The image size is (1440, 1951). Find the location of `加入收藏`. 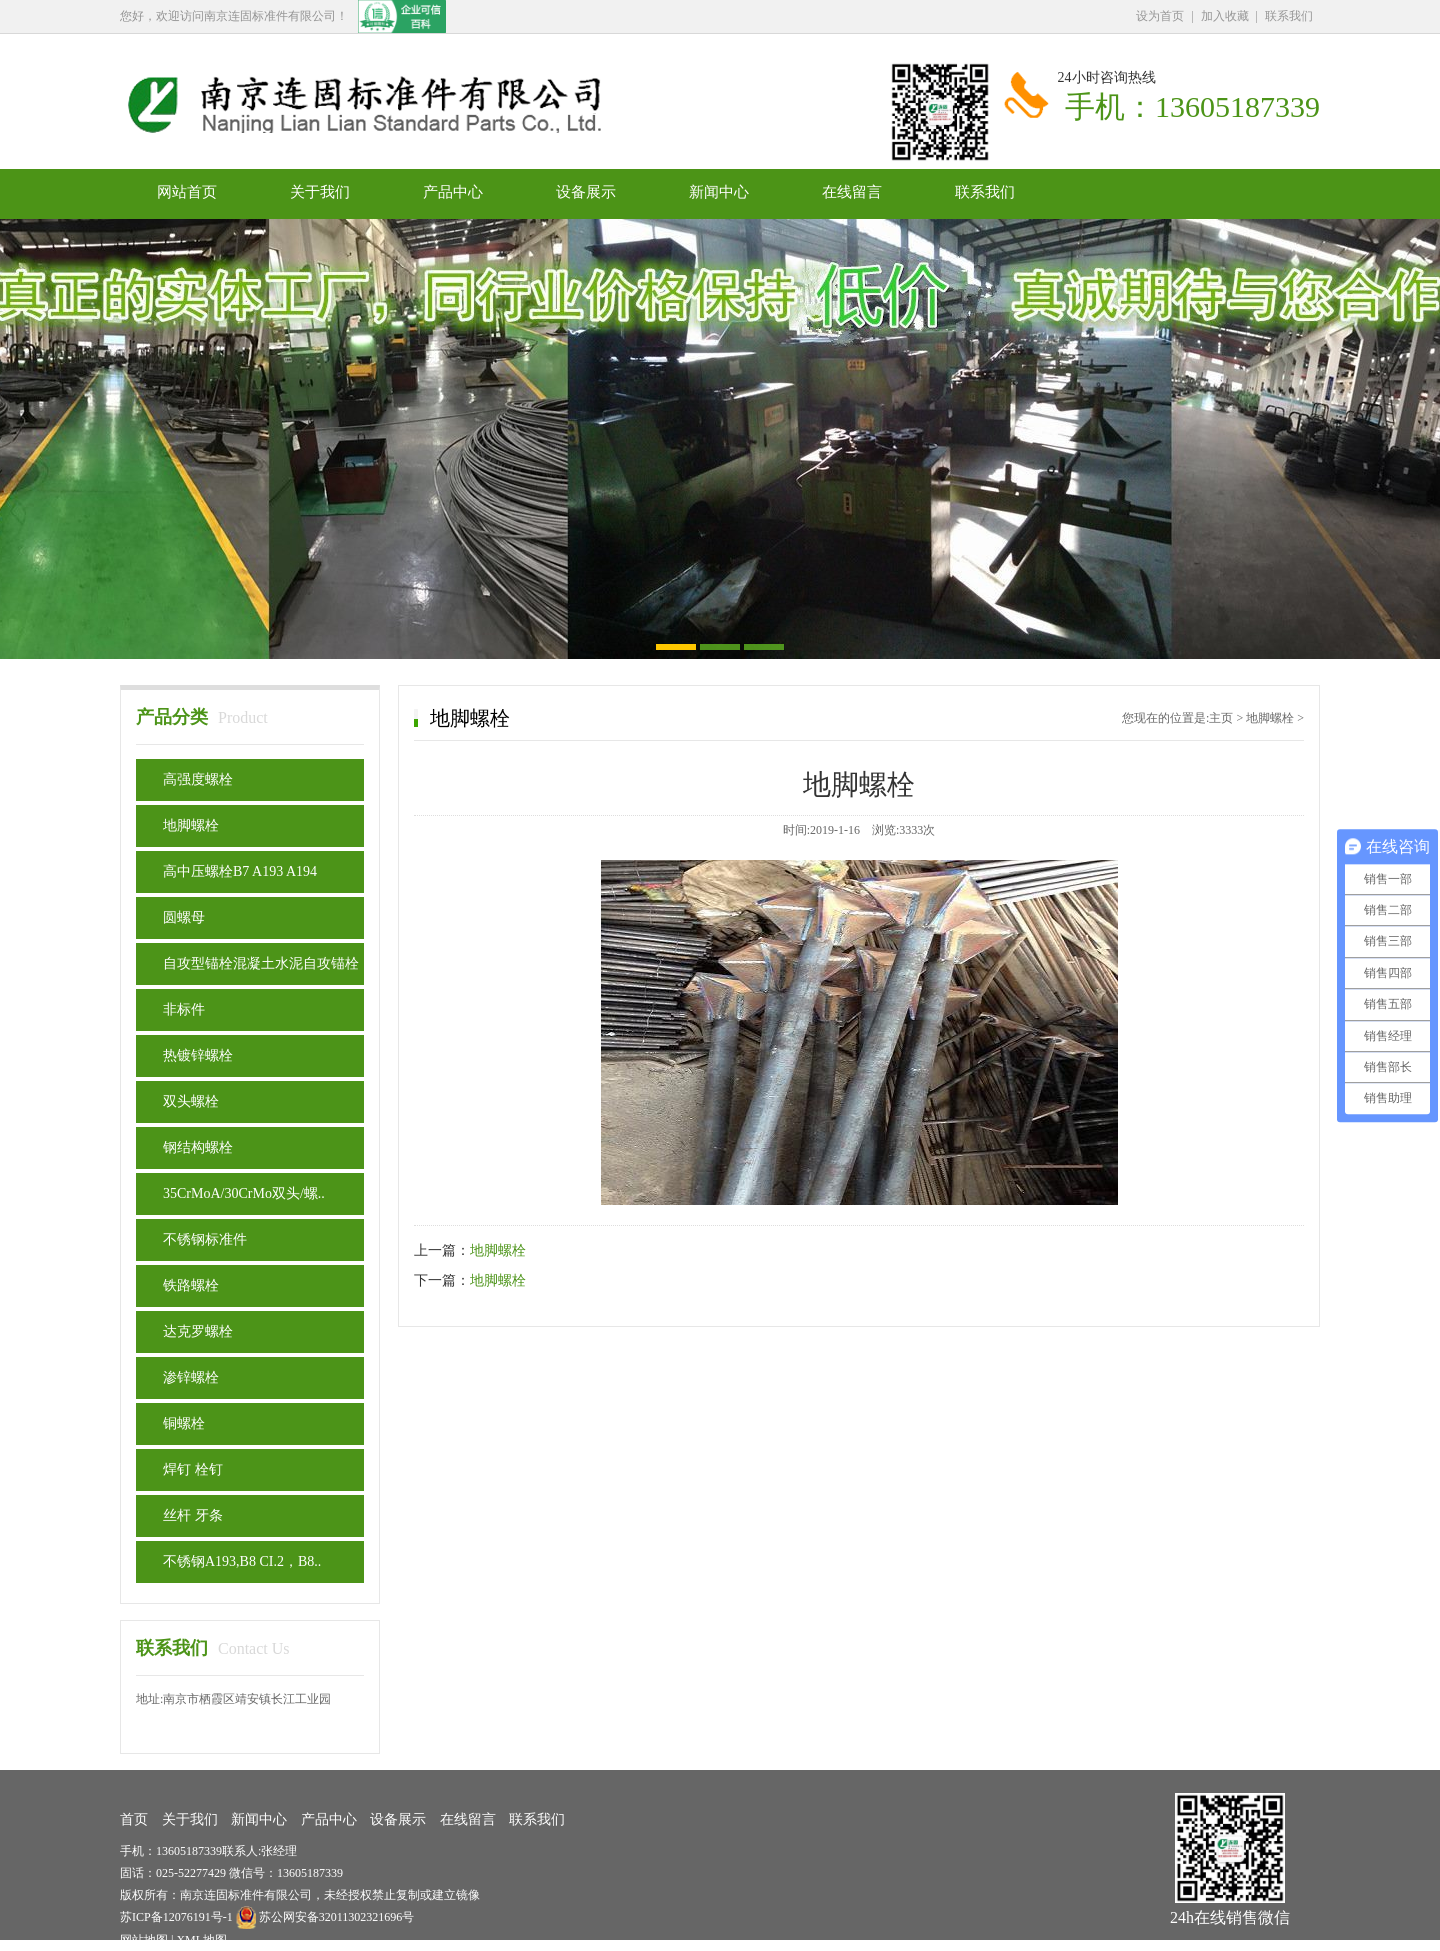

加入收藏 is located at coordinates (1225, 16).